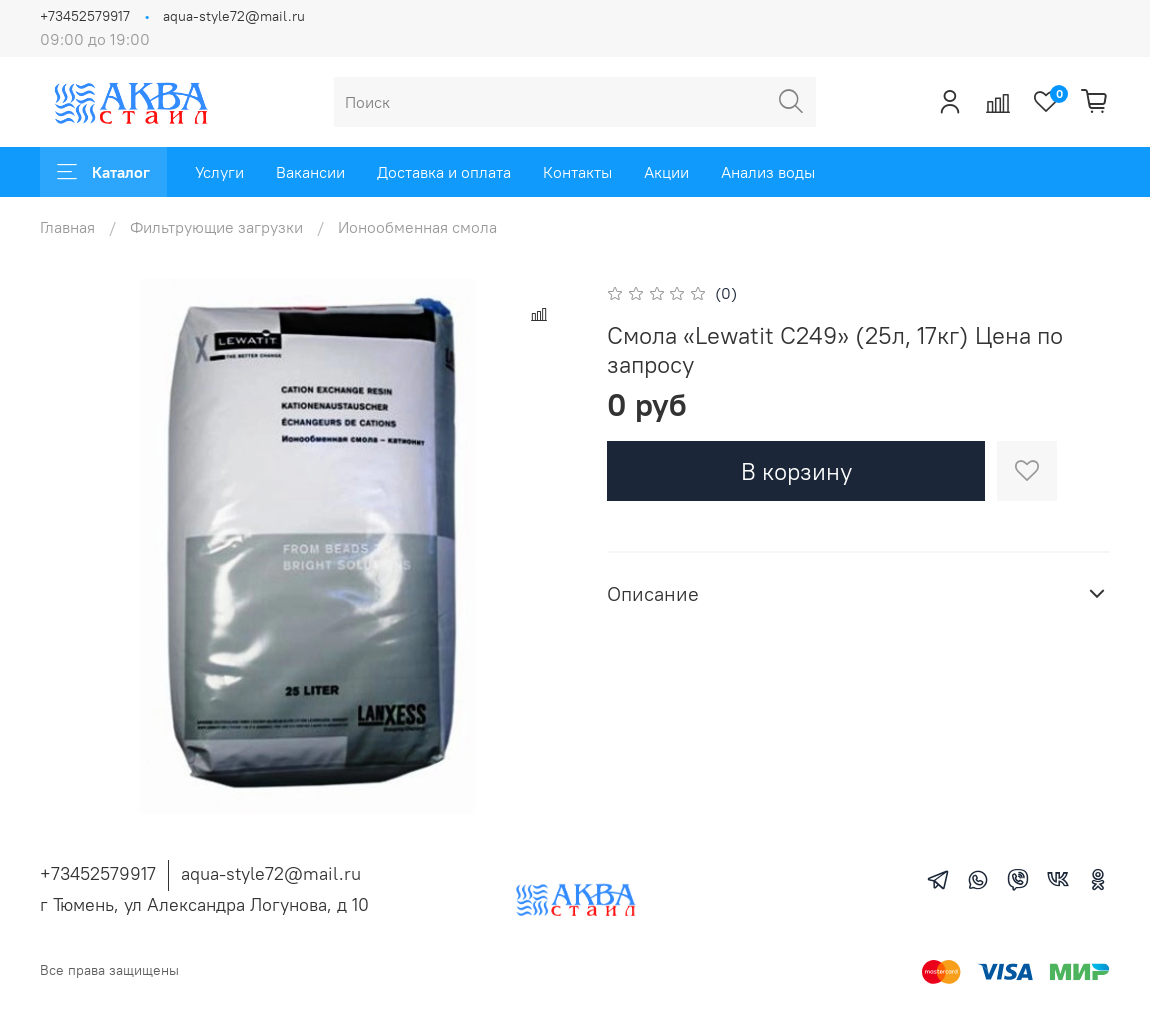 The width and height of the screenshot is (1150, 1015). I want to click on Фильтрующие загрузки, so click(216, 227).